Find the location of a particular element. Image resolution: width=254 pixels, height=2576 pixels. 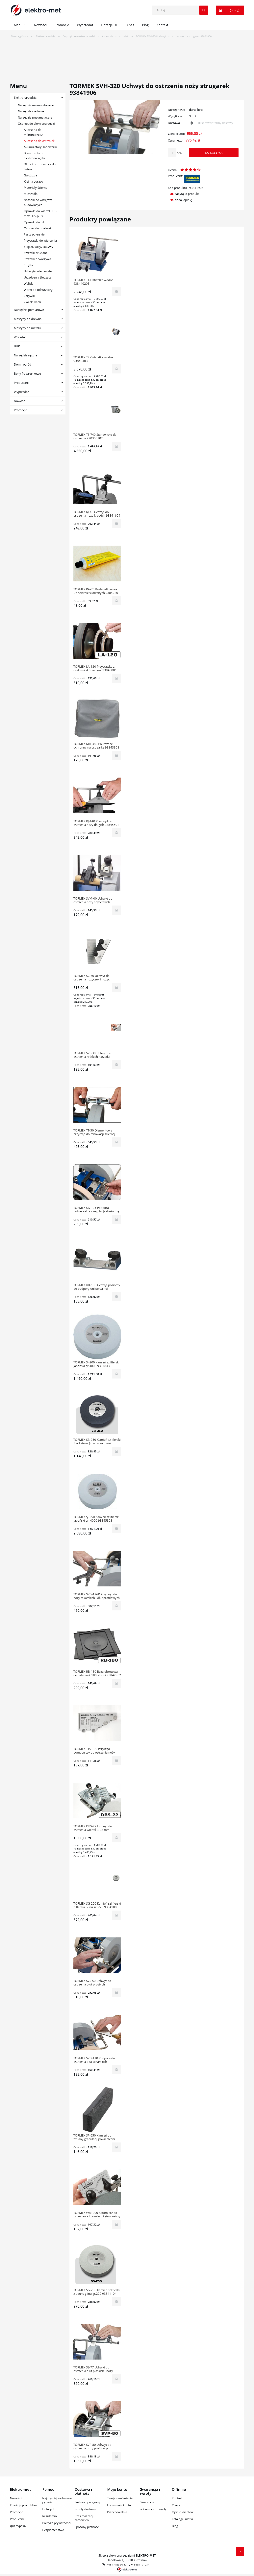

Oprawki do wierteł SDS-max,SDS-plus is located at coordinates (40, 213).